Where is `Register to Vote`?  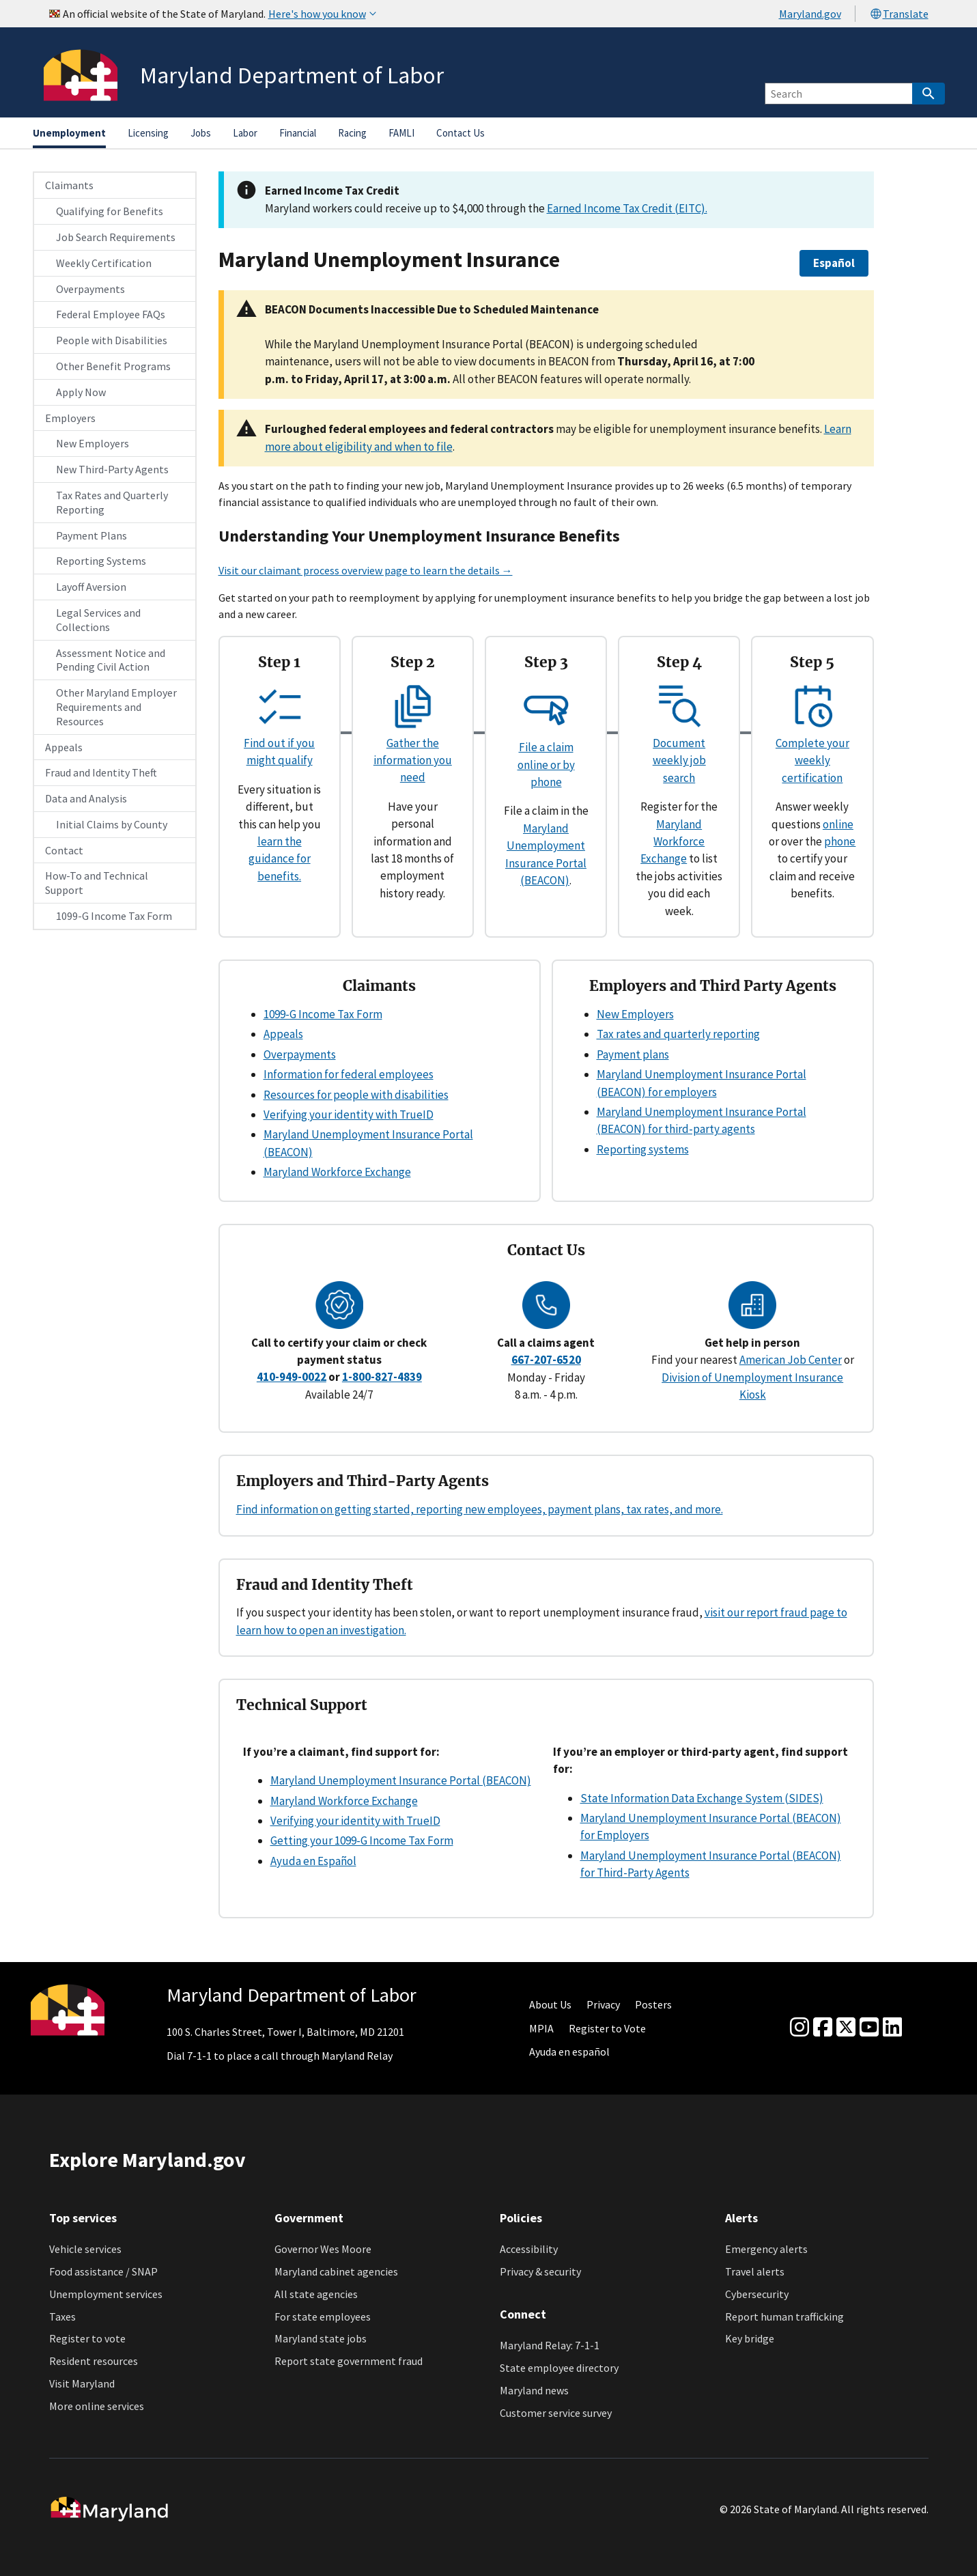
Register to Vote is located at coordinates (607, 2028).